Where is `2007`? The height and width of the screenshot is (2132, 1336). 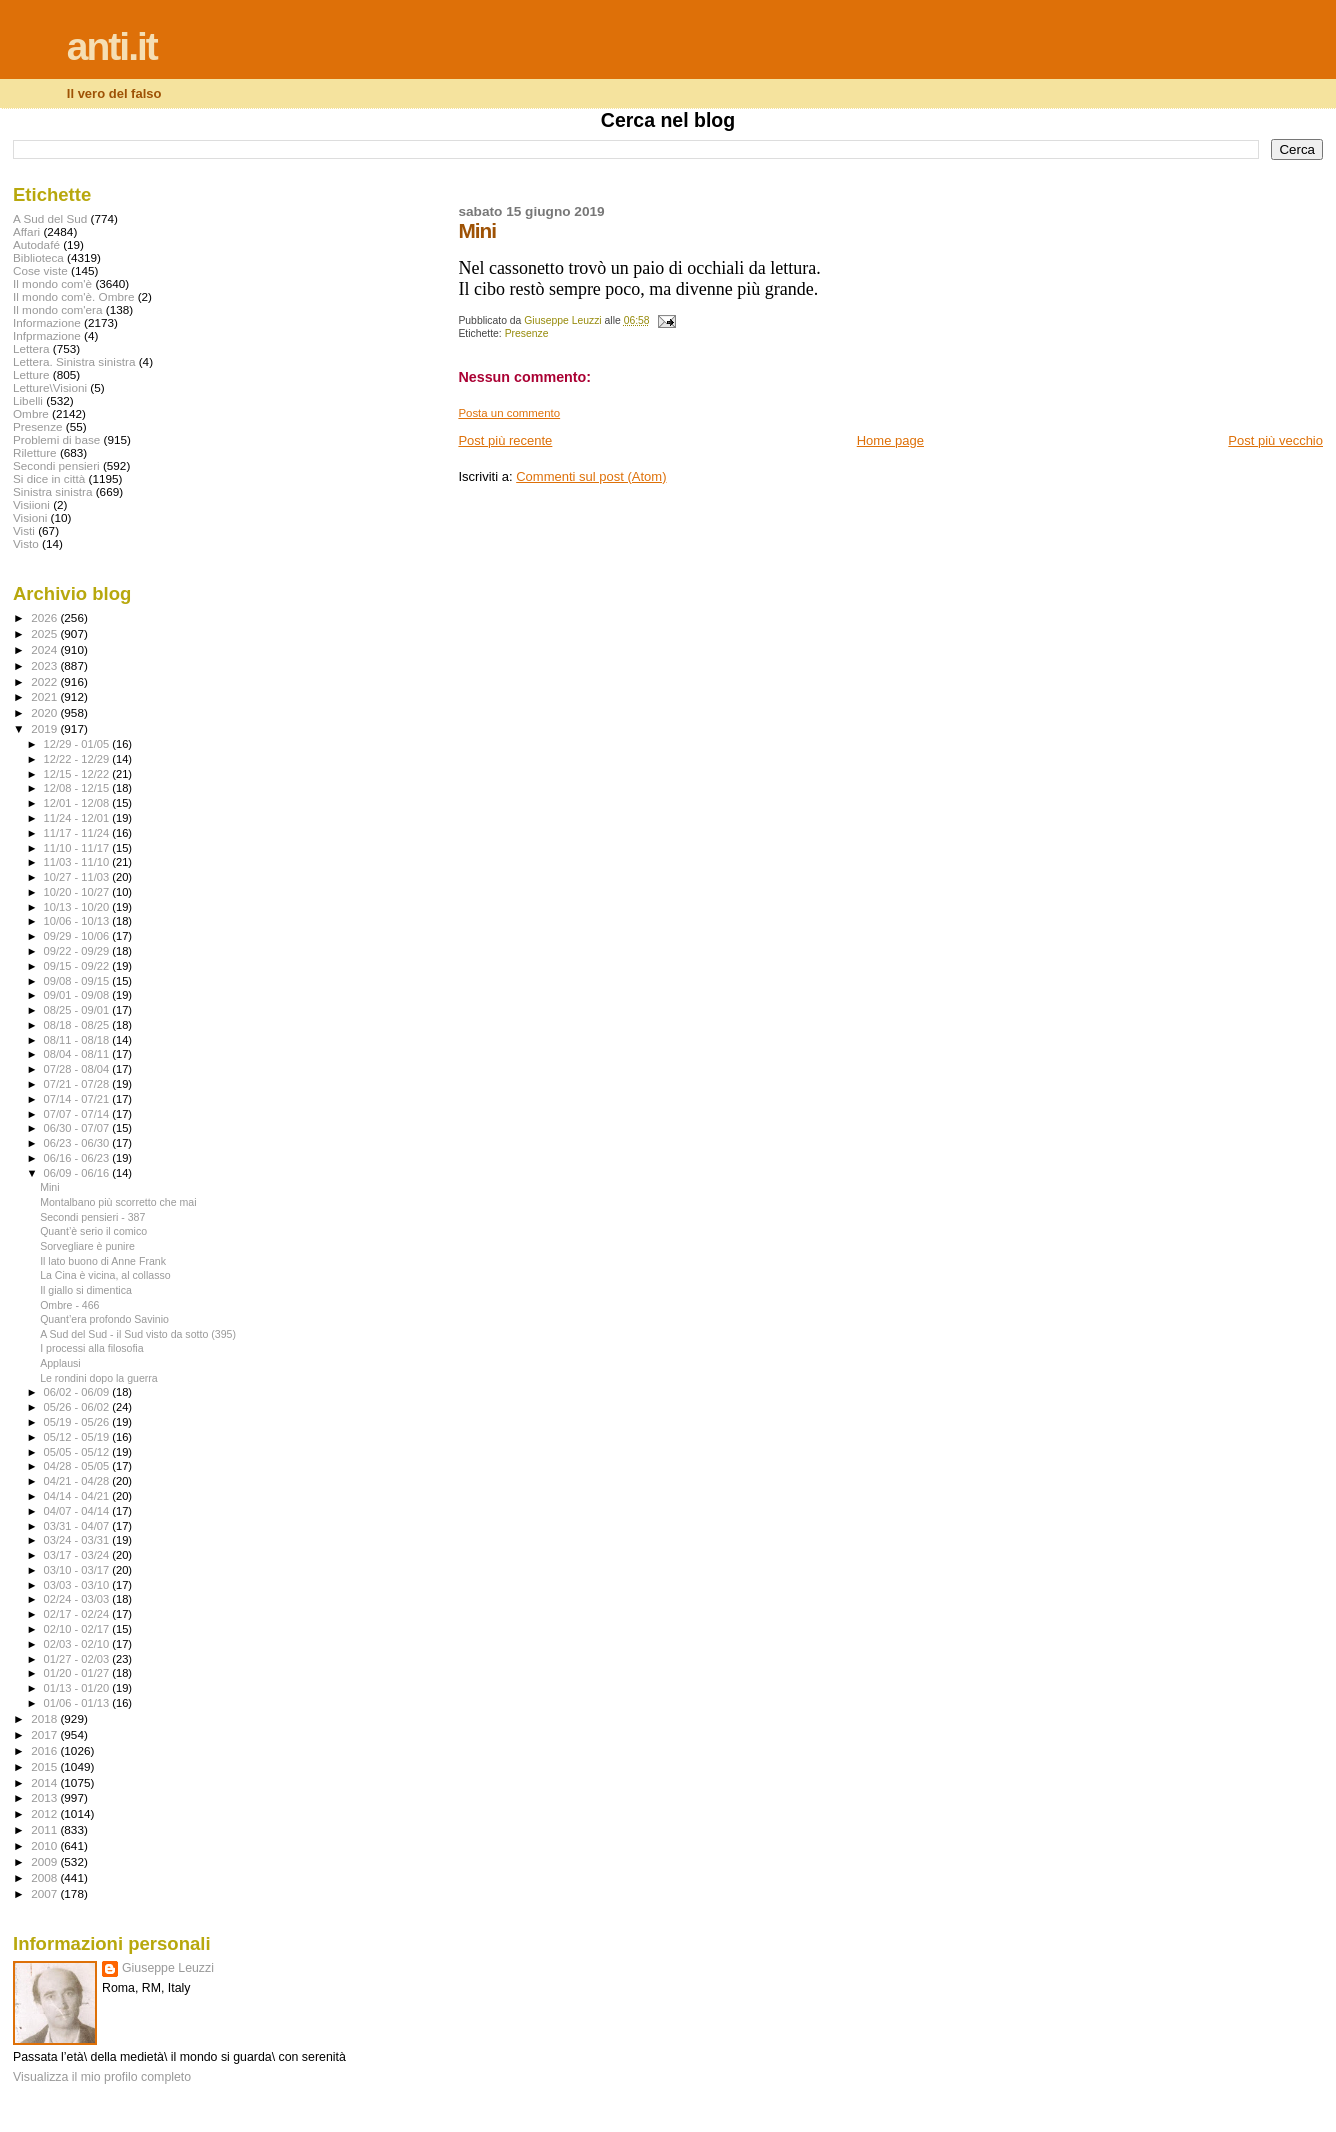
2007 is located at coordinates (45, 1893).